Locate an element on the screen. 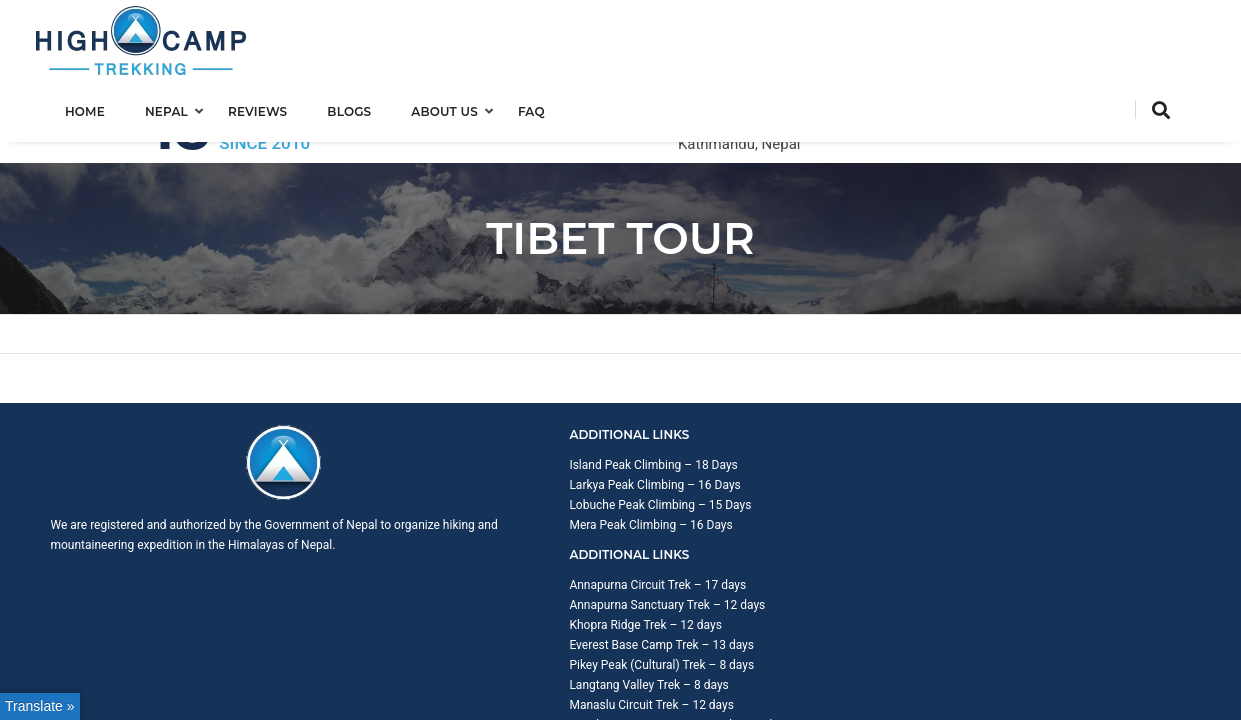 Image resolution: width=1241 pixels, height=720 pixels. Blogs is located at coordinates (369, 106).